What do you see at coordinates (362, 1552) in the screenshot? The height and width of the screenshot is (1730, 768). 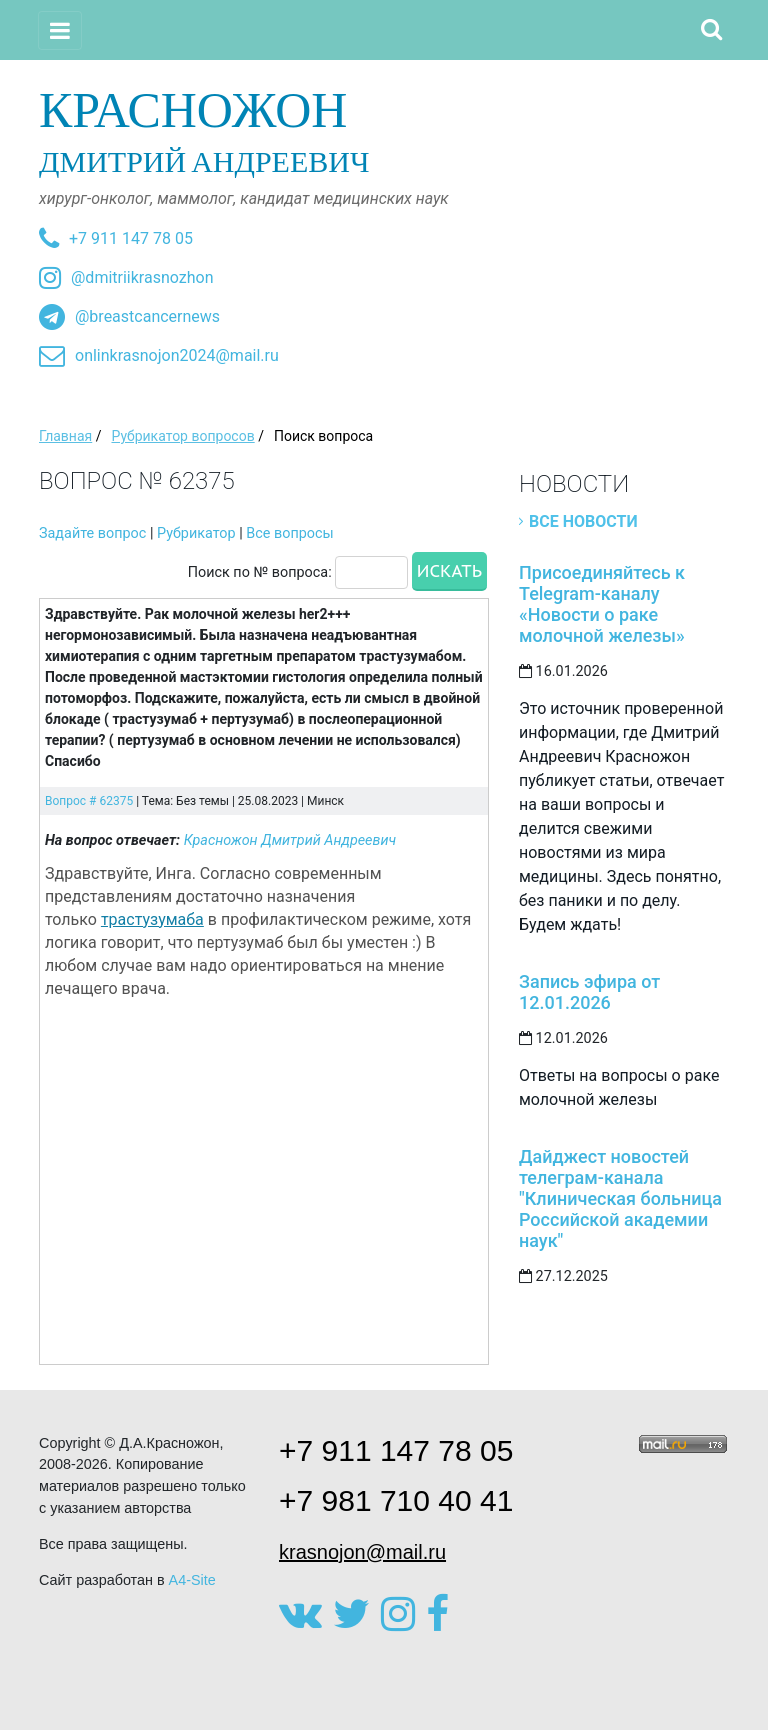 I see `krasnojon@mail.ru` at bounding box center [362, 1552].